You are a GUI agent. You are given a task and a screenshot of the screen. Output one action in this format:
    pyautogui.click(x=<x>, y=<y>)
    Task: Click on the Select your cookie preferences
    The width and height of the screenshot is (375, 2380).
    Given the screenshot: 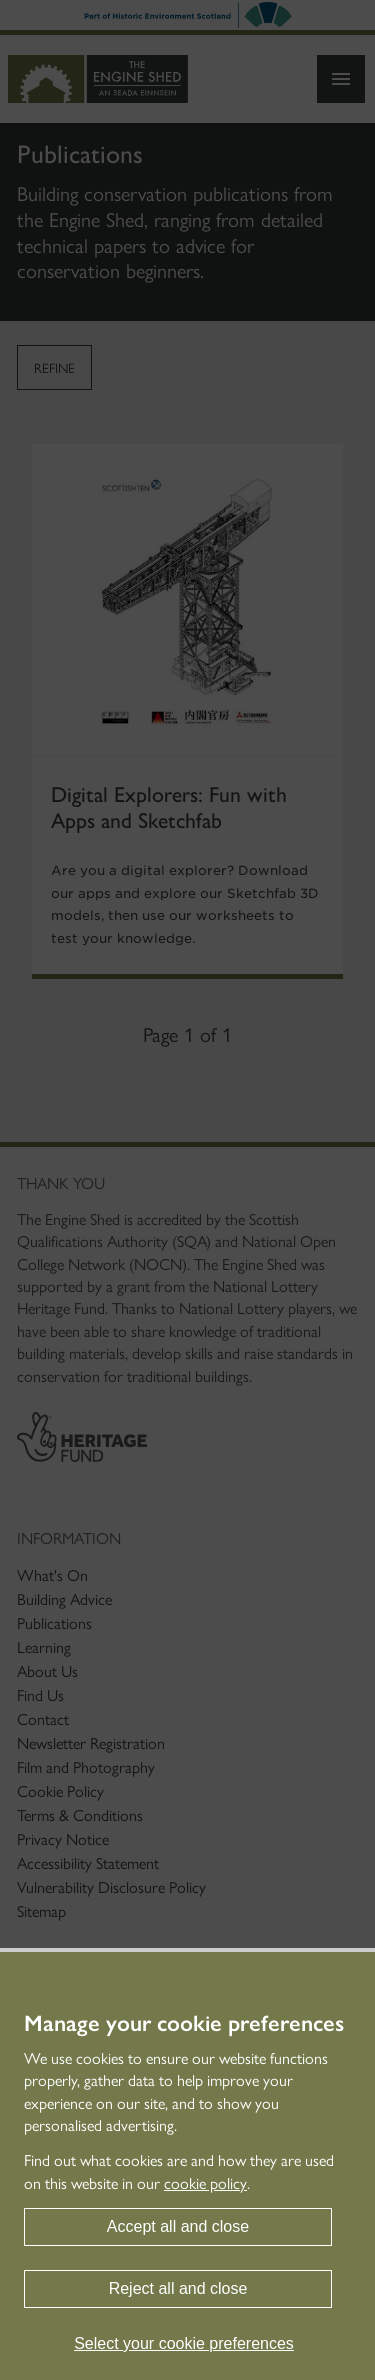 What is the action you would take?
    pyautogui.click(x=184, y=2343)
    